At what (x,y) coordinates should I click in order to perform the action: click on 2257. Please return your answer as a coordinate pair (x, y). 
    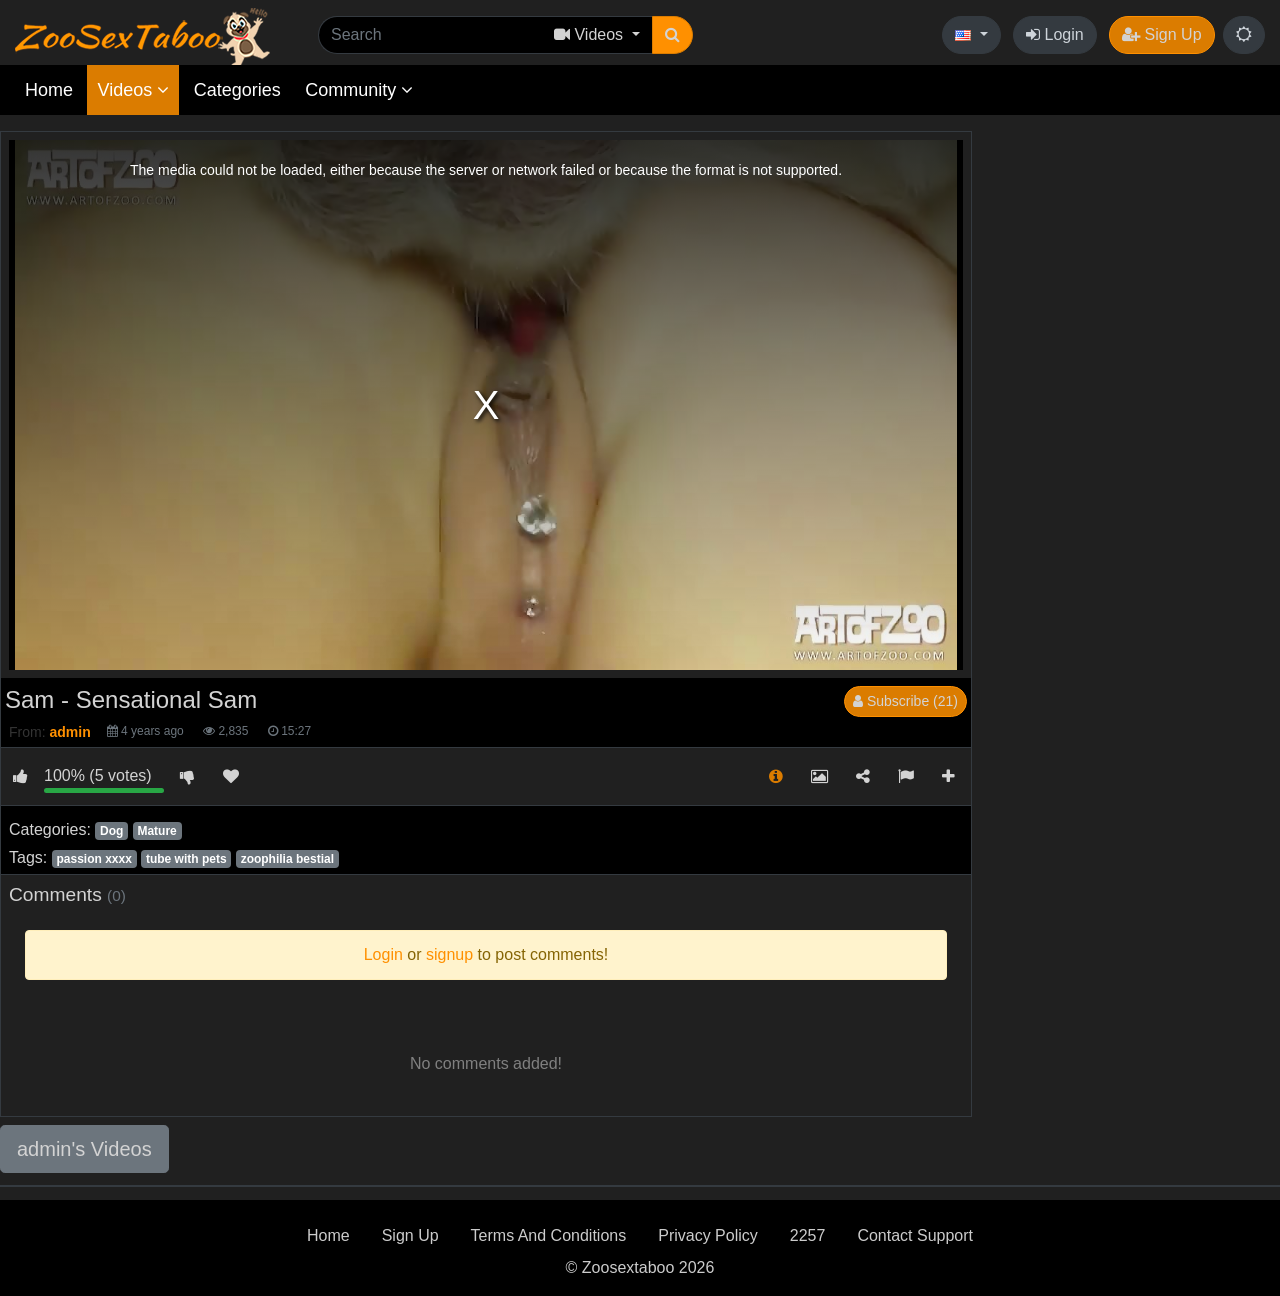
    Looking at the image, I should click on (808, 1235).